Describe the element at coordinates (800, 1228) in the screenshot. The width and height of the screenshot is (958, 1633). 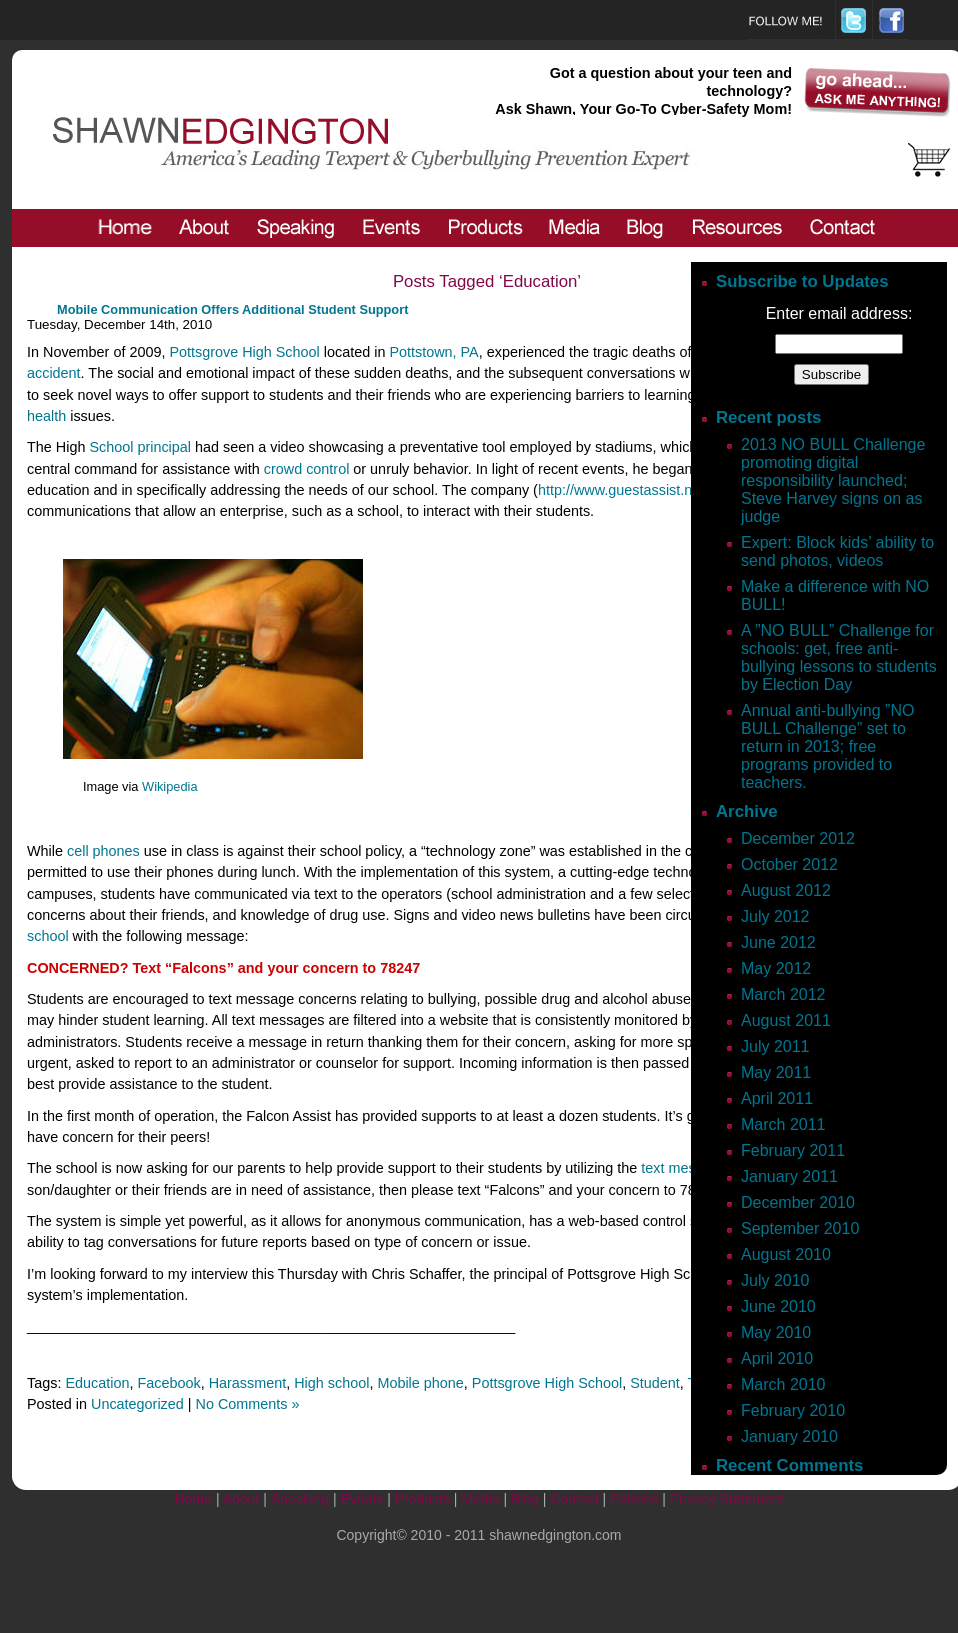
I see `September 2010` at that location.